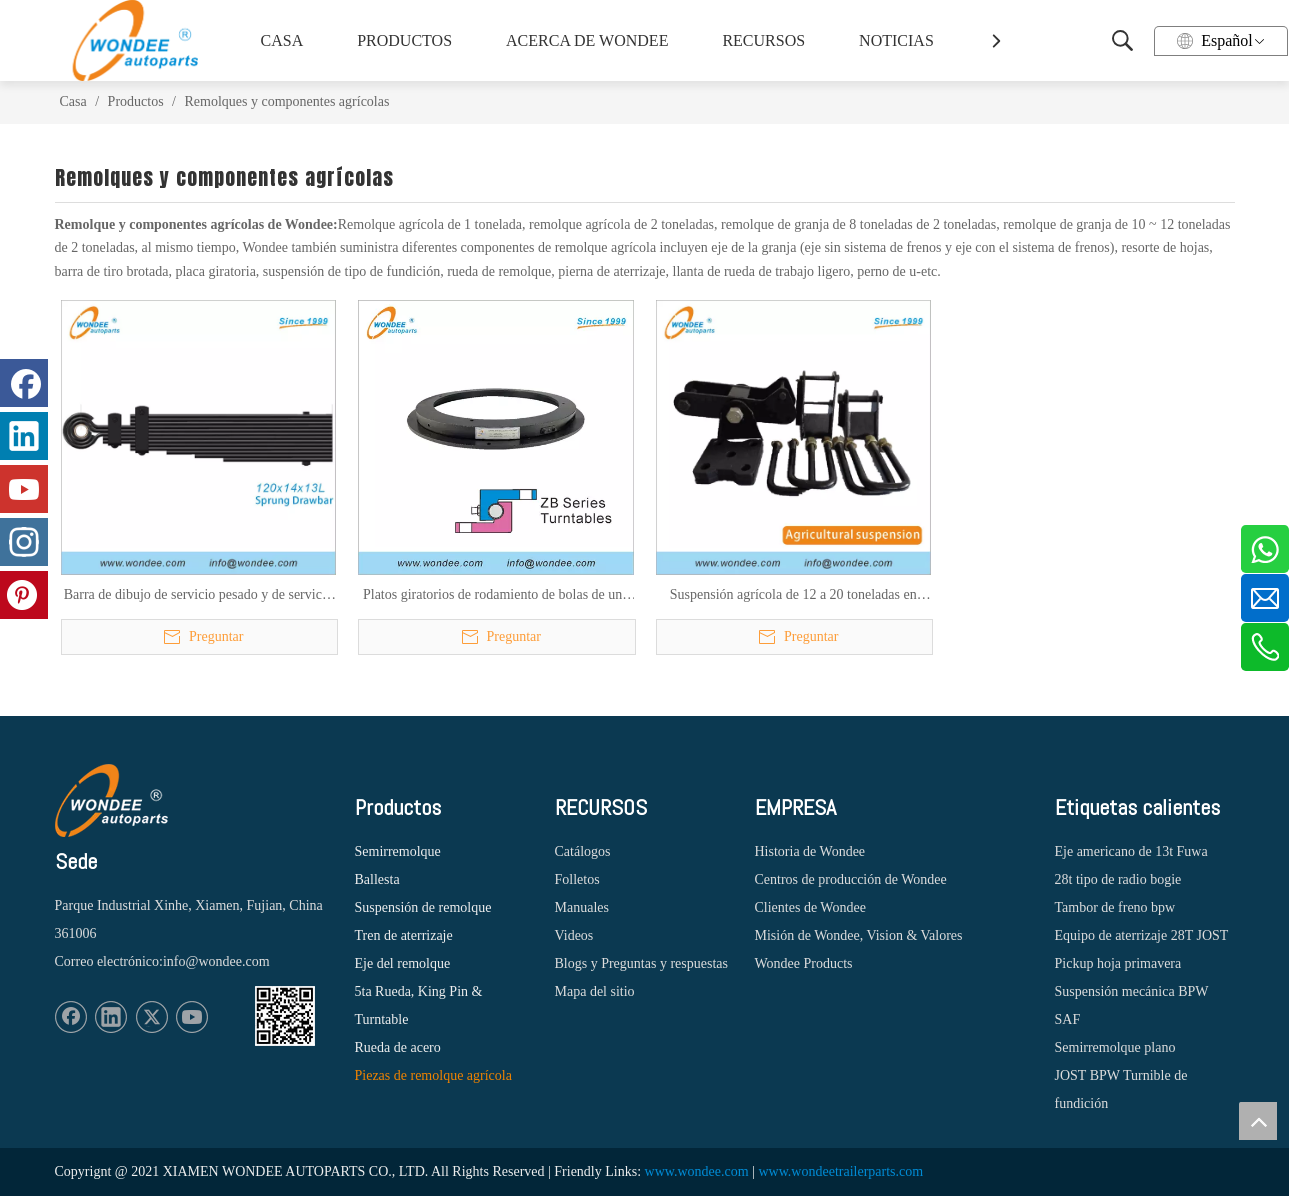  Describe the element at coordinates (851, 879) in the screenshot. I see `Centros de producción de Wondee` at that location.